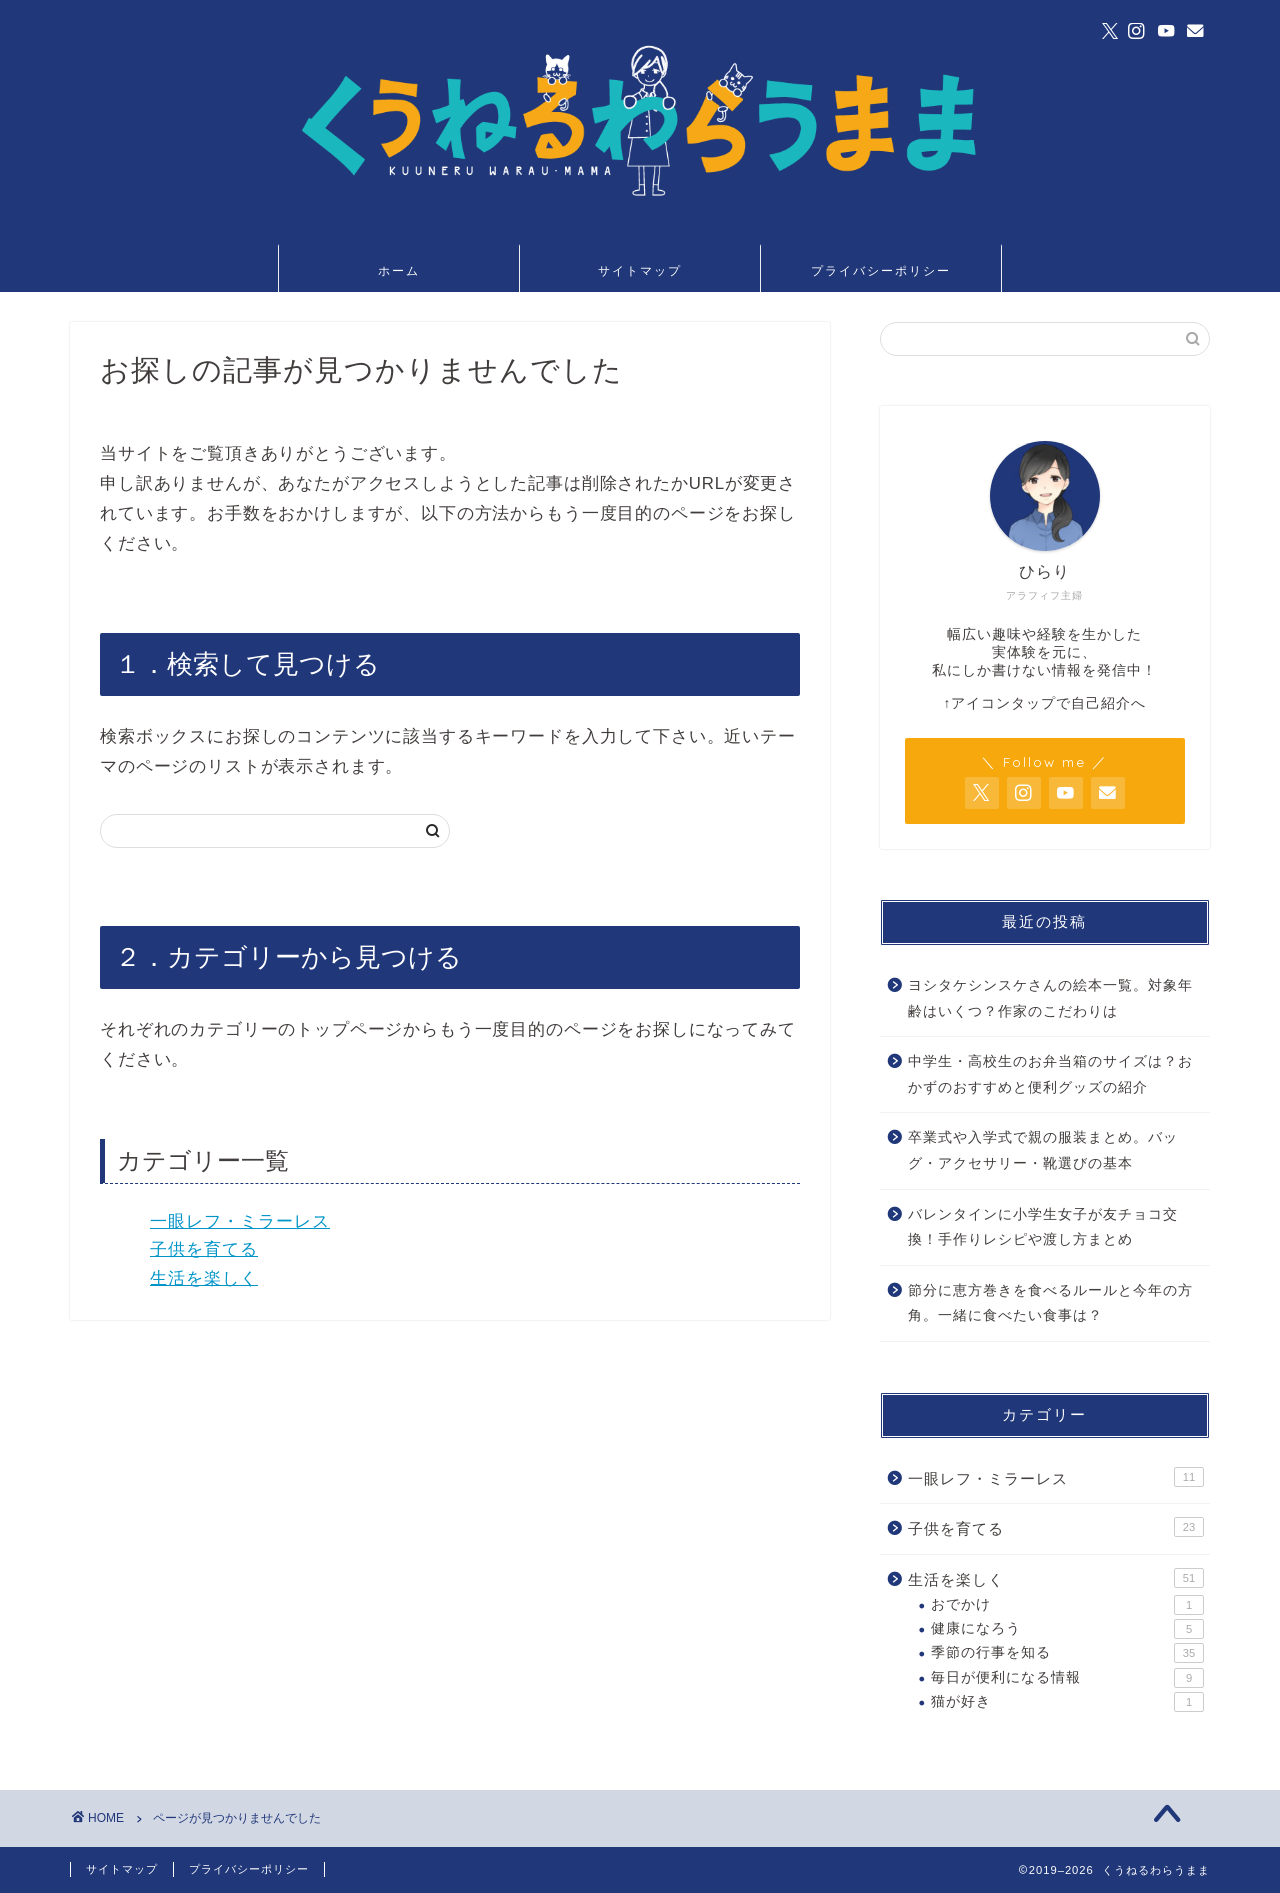 Image resolution: width=1280 pixels, height=1893 pixels. I want to click on 子供を育てる, so click(204, 1249).